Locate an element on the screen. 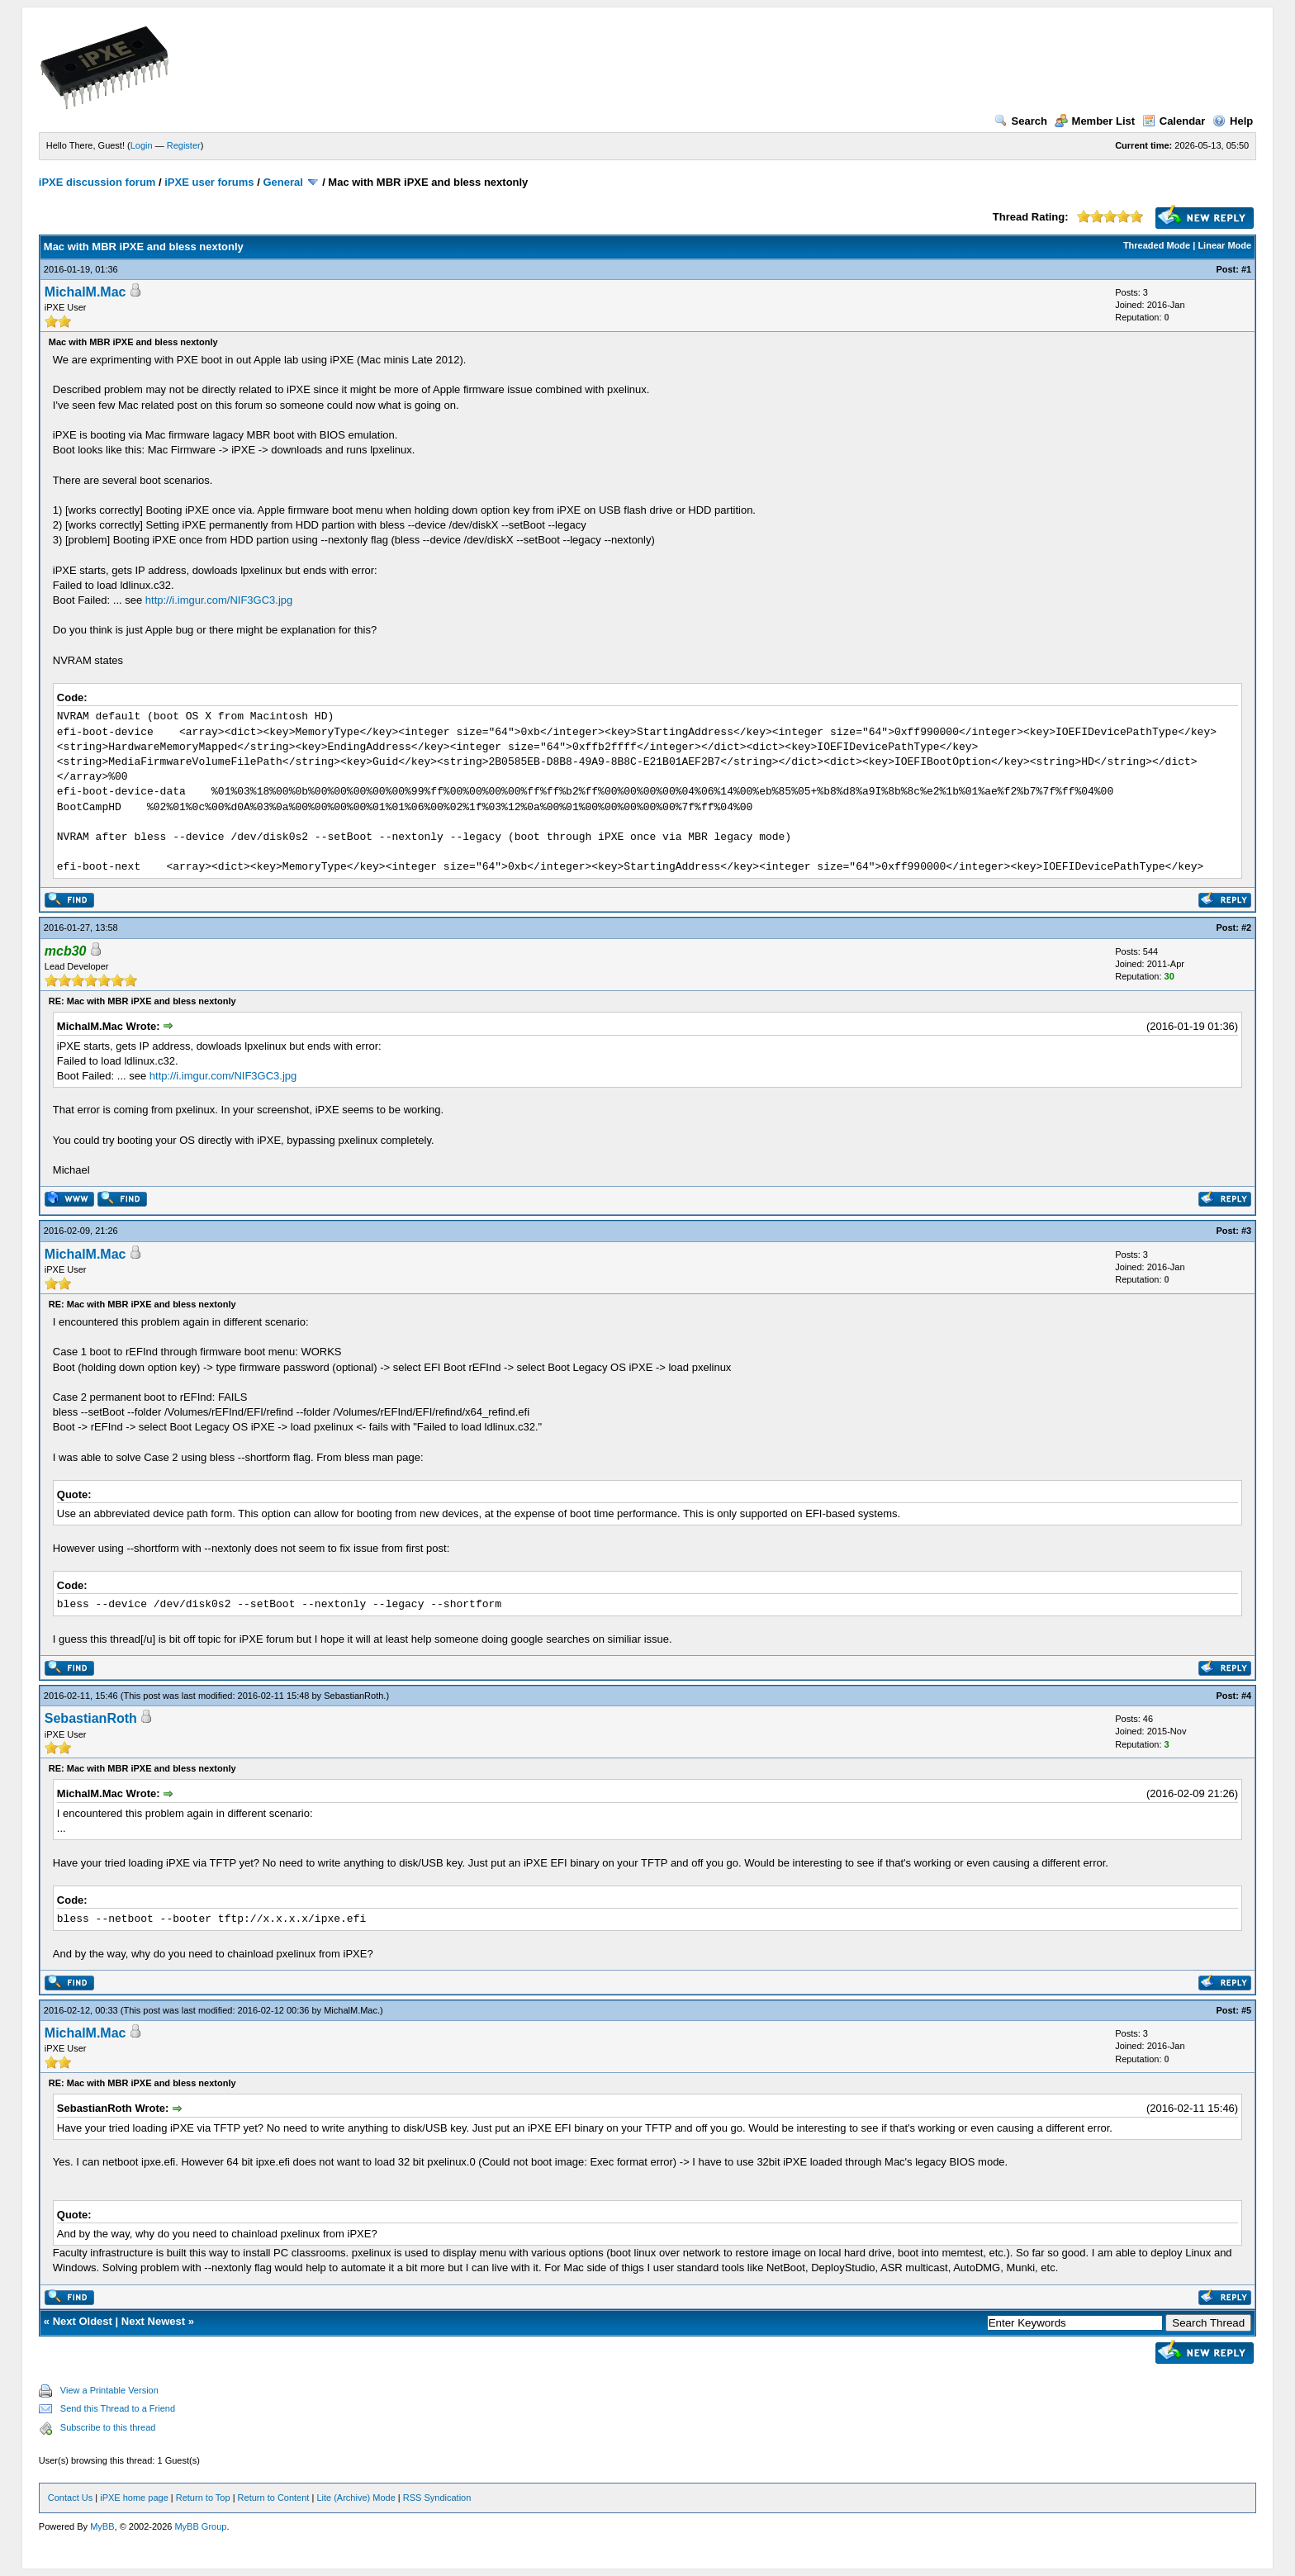  Next Newest is located at coordinates (153, 2321).